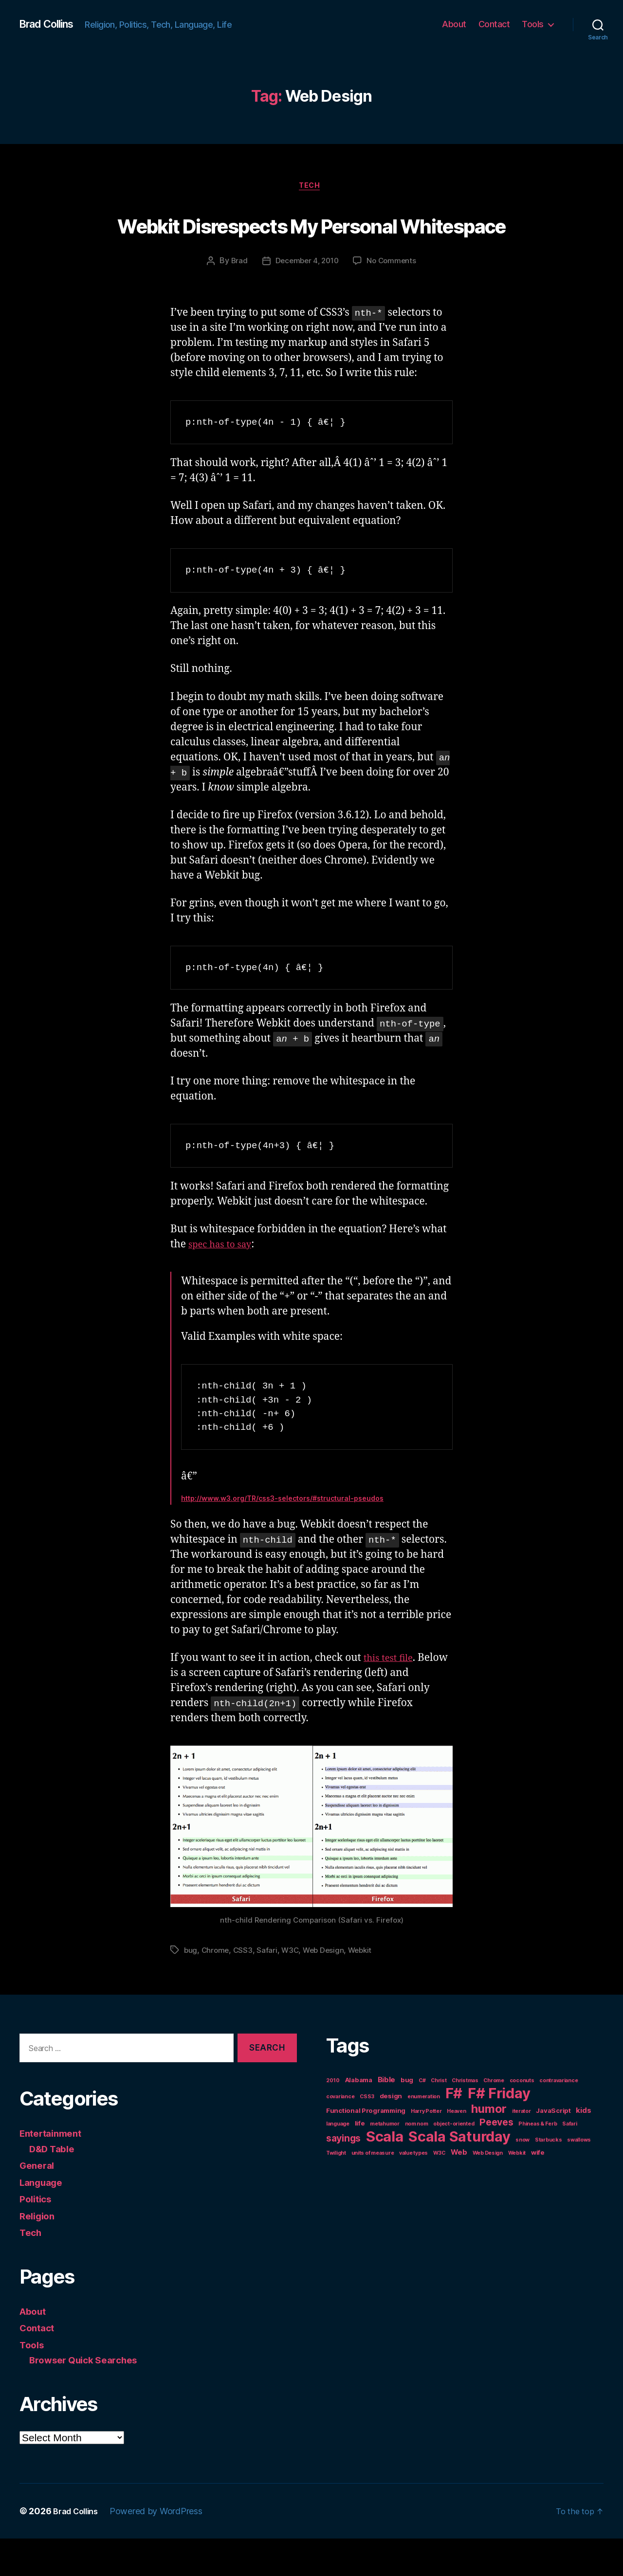  What do you see at coordinates (569, 2162) in the screenshot?
I see `Safari [Safari (1 item)]` at bounding box center [569, 2162].